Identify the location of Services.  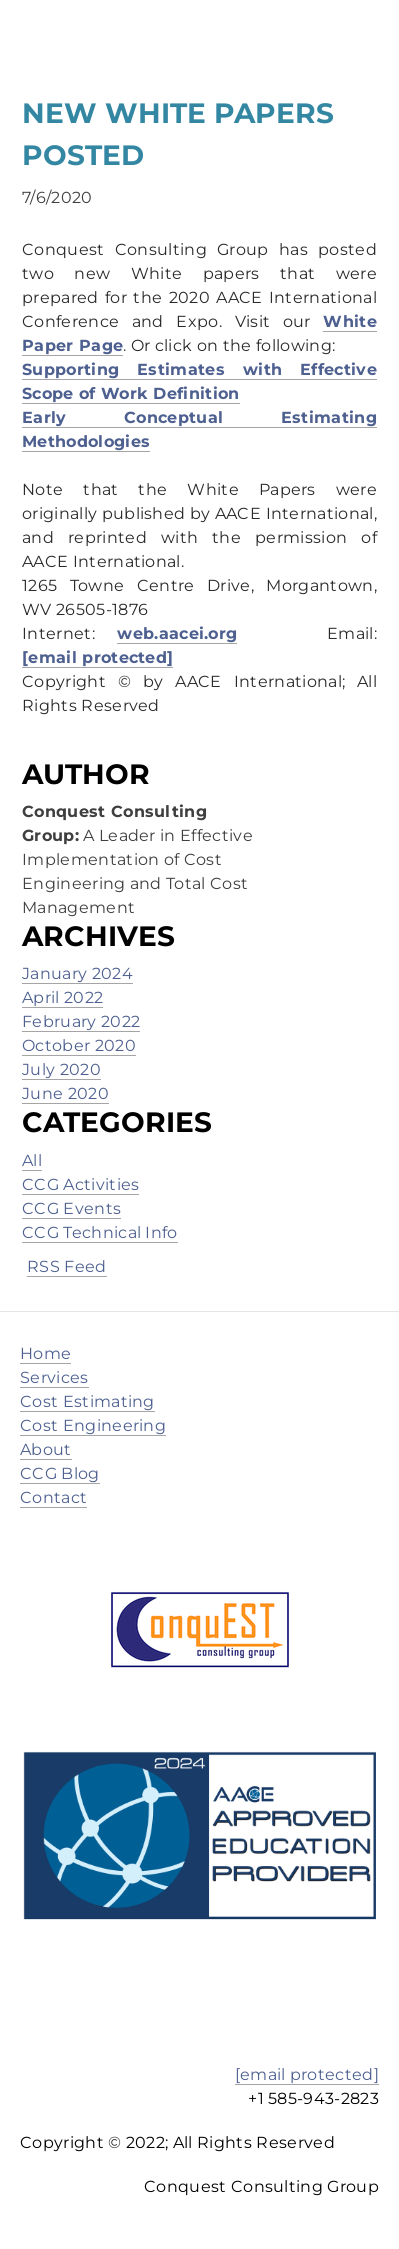
(54, 1377).